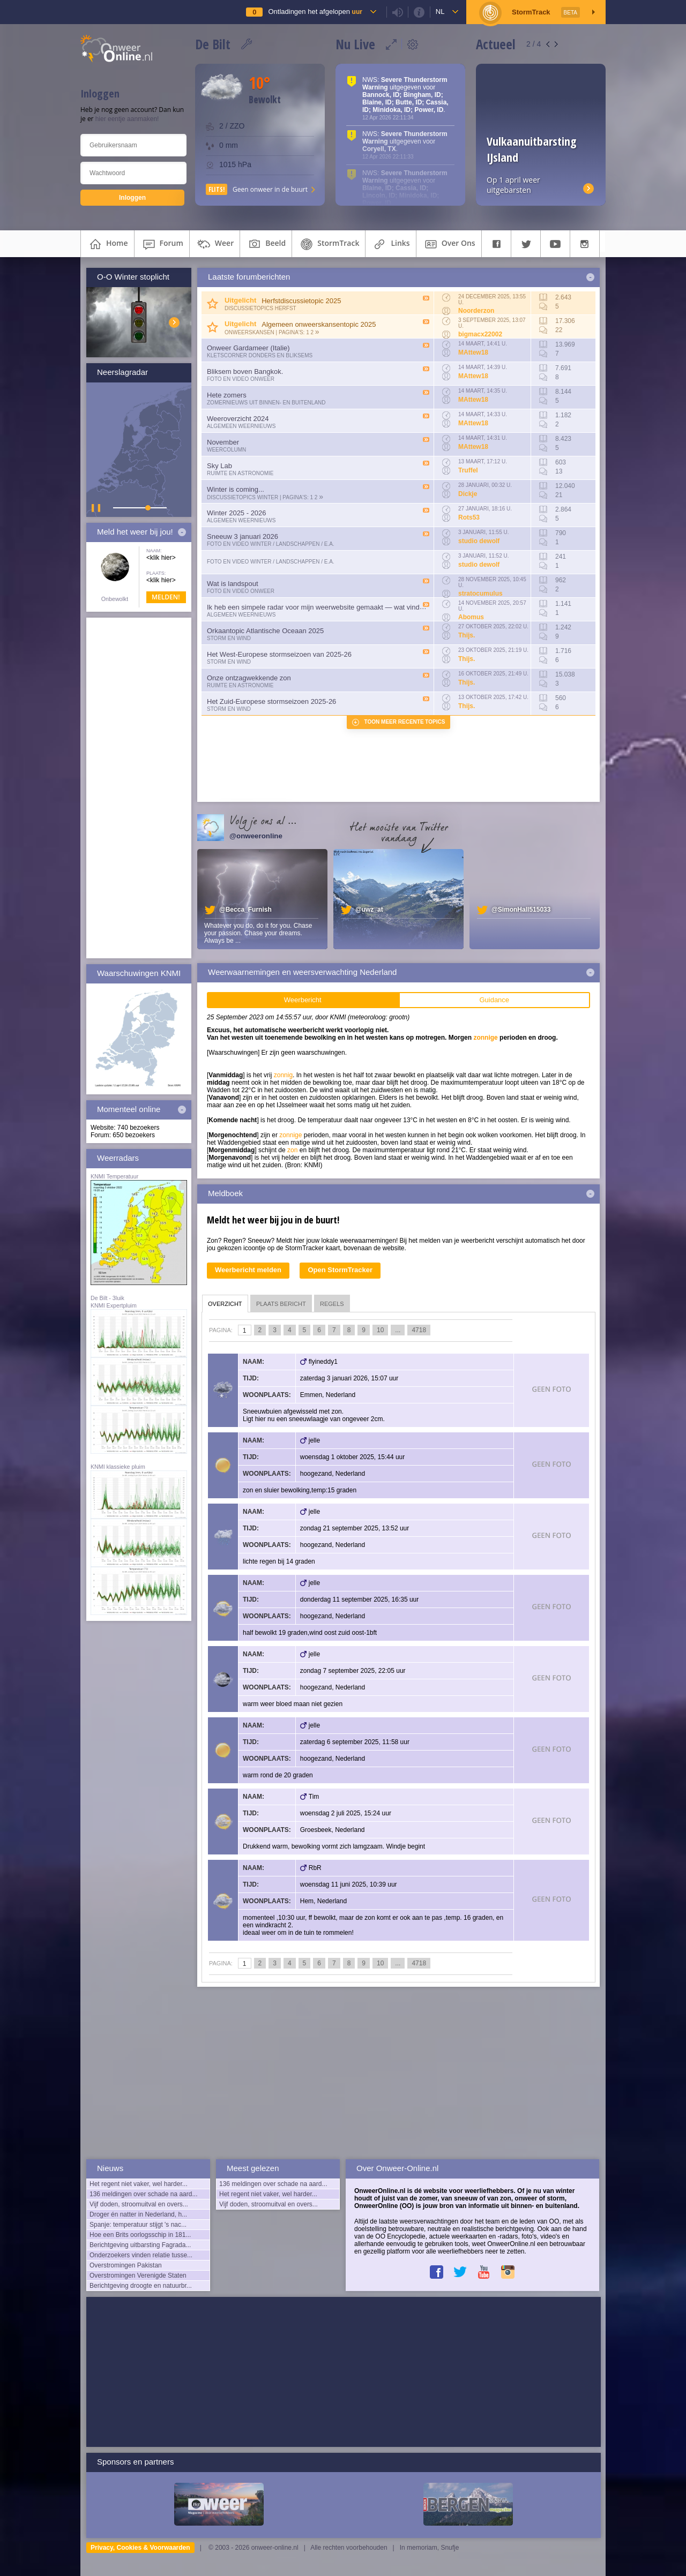 The width and height of the screenshot is (686, 2576). I want to click on studio dewolf, so click(478, 541).